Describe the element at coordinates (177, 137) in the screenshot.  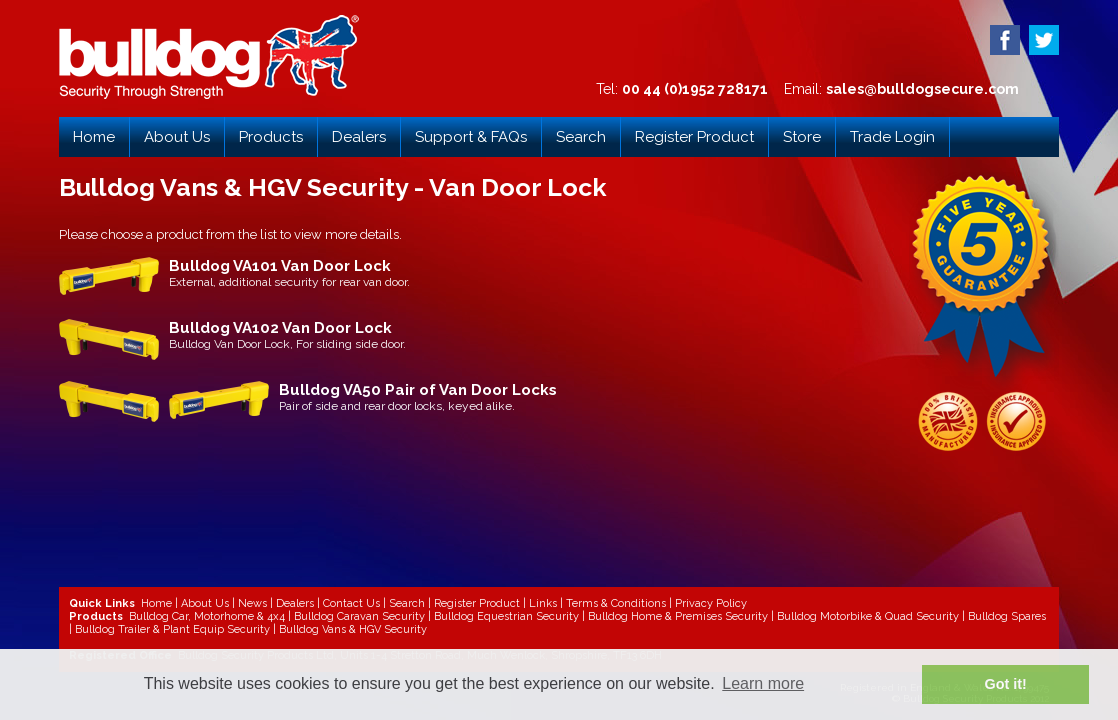
I see `About Us` at that location.